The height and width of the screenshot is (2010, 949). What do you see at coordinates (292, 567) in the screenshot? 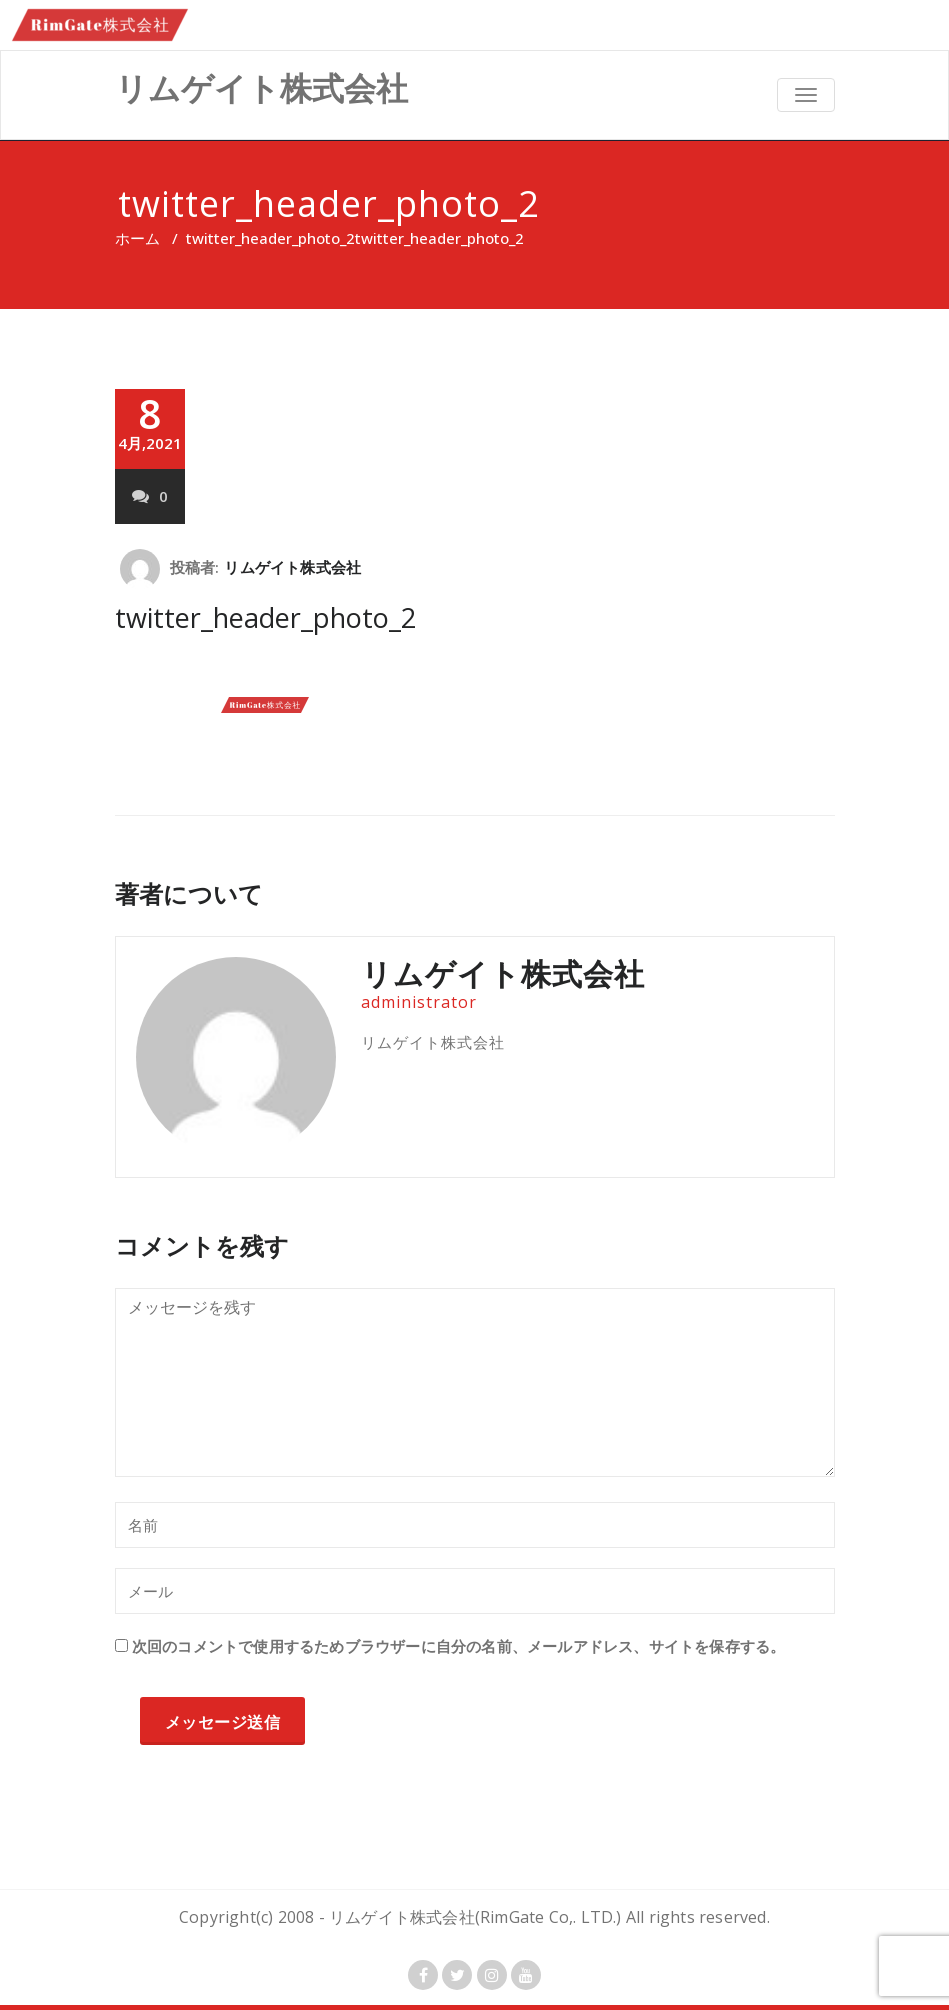
I see `リムゲイト株式会社` at bounding box center [292, 567].